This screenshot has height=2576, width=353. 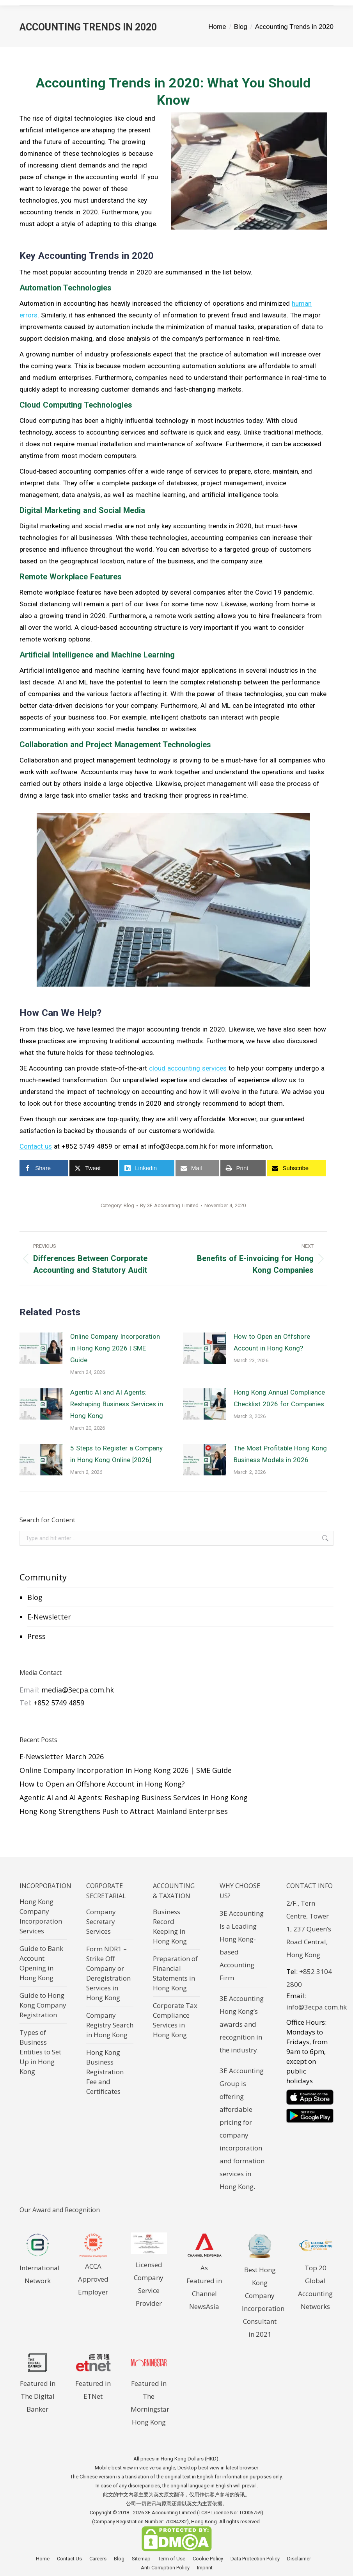 I want to click on E-Newsletter, so click(x=49, y=1616).